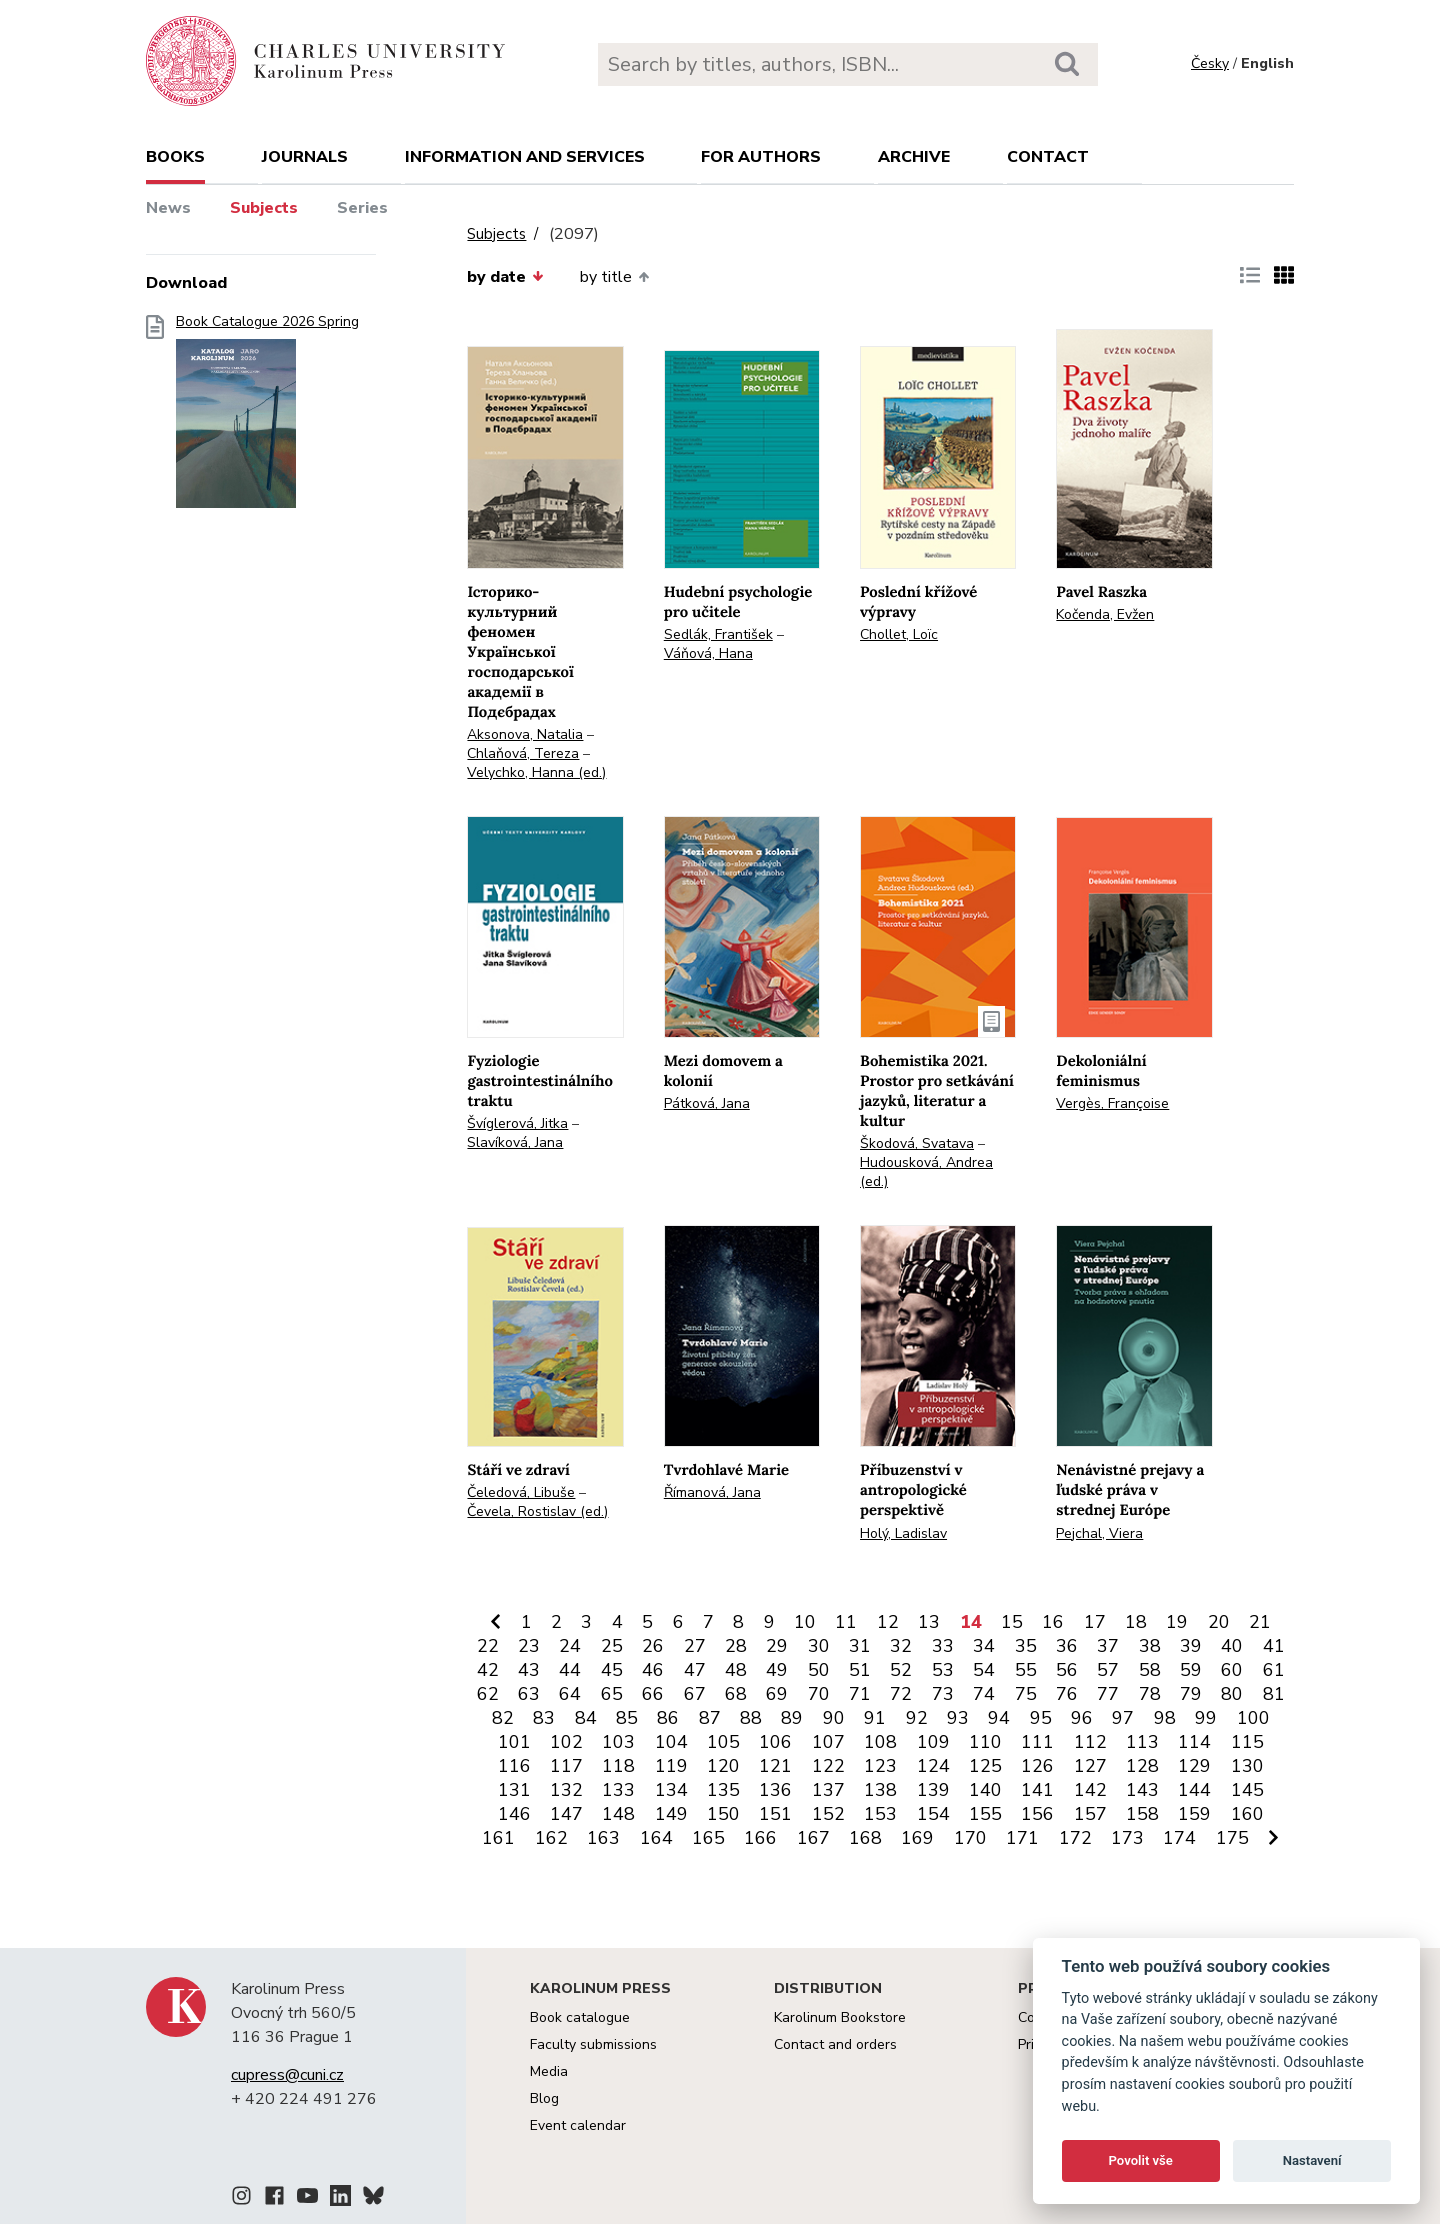 Image resolution: width=1440 pixels, height=2224 pixels. I want to click on Media, so click(549, 2071).